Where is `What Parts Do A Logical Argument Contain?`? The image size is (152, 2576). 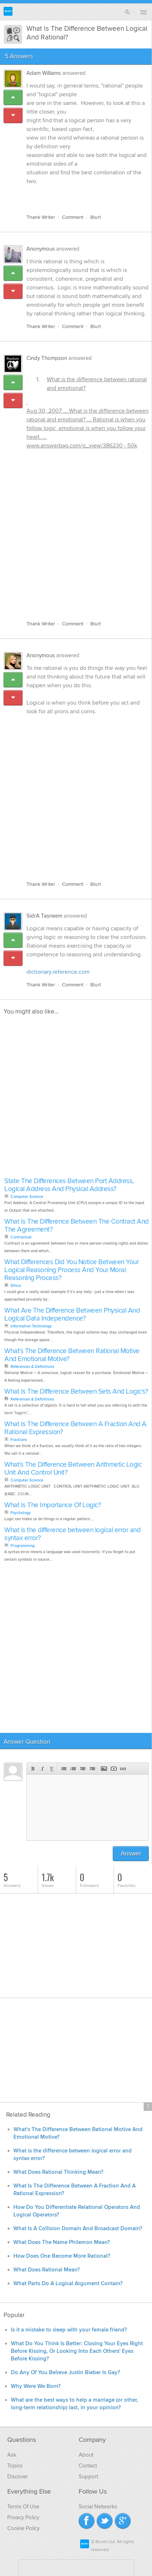
What Parts Do A Logical Argument Contain? is located at coordinates (68, 2283).